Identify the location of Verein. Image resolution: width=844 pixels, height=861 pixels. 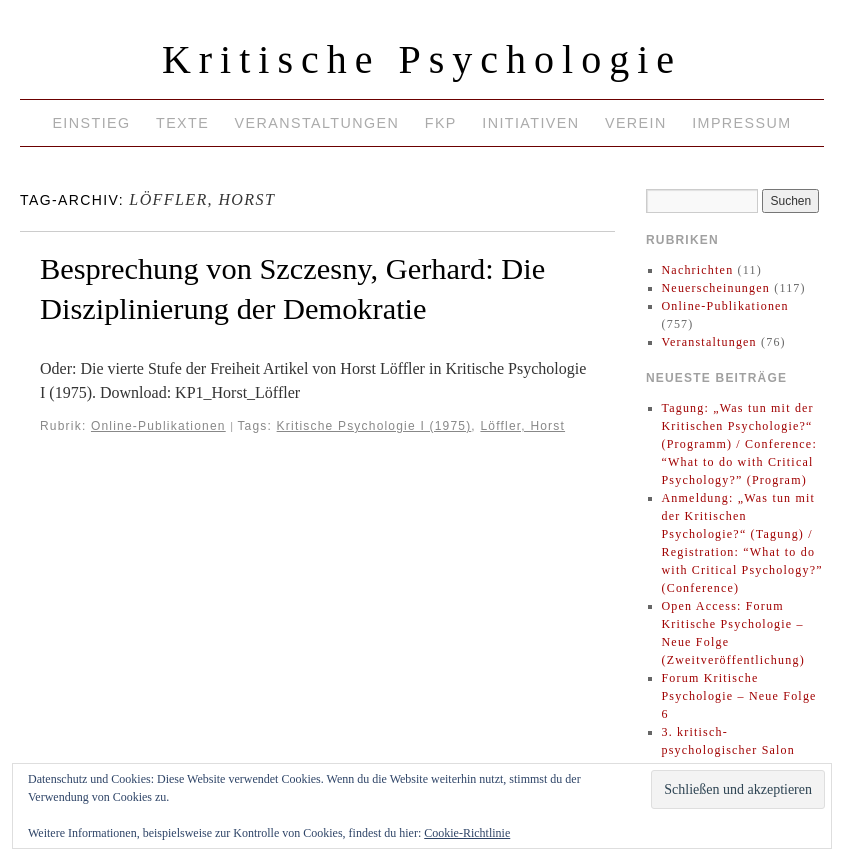
(636, 123).